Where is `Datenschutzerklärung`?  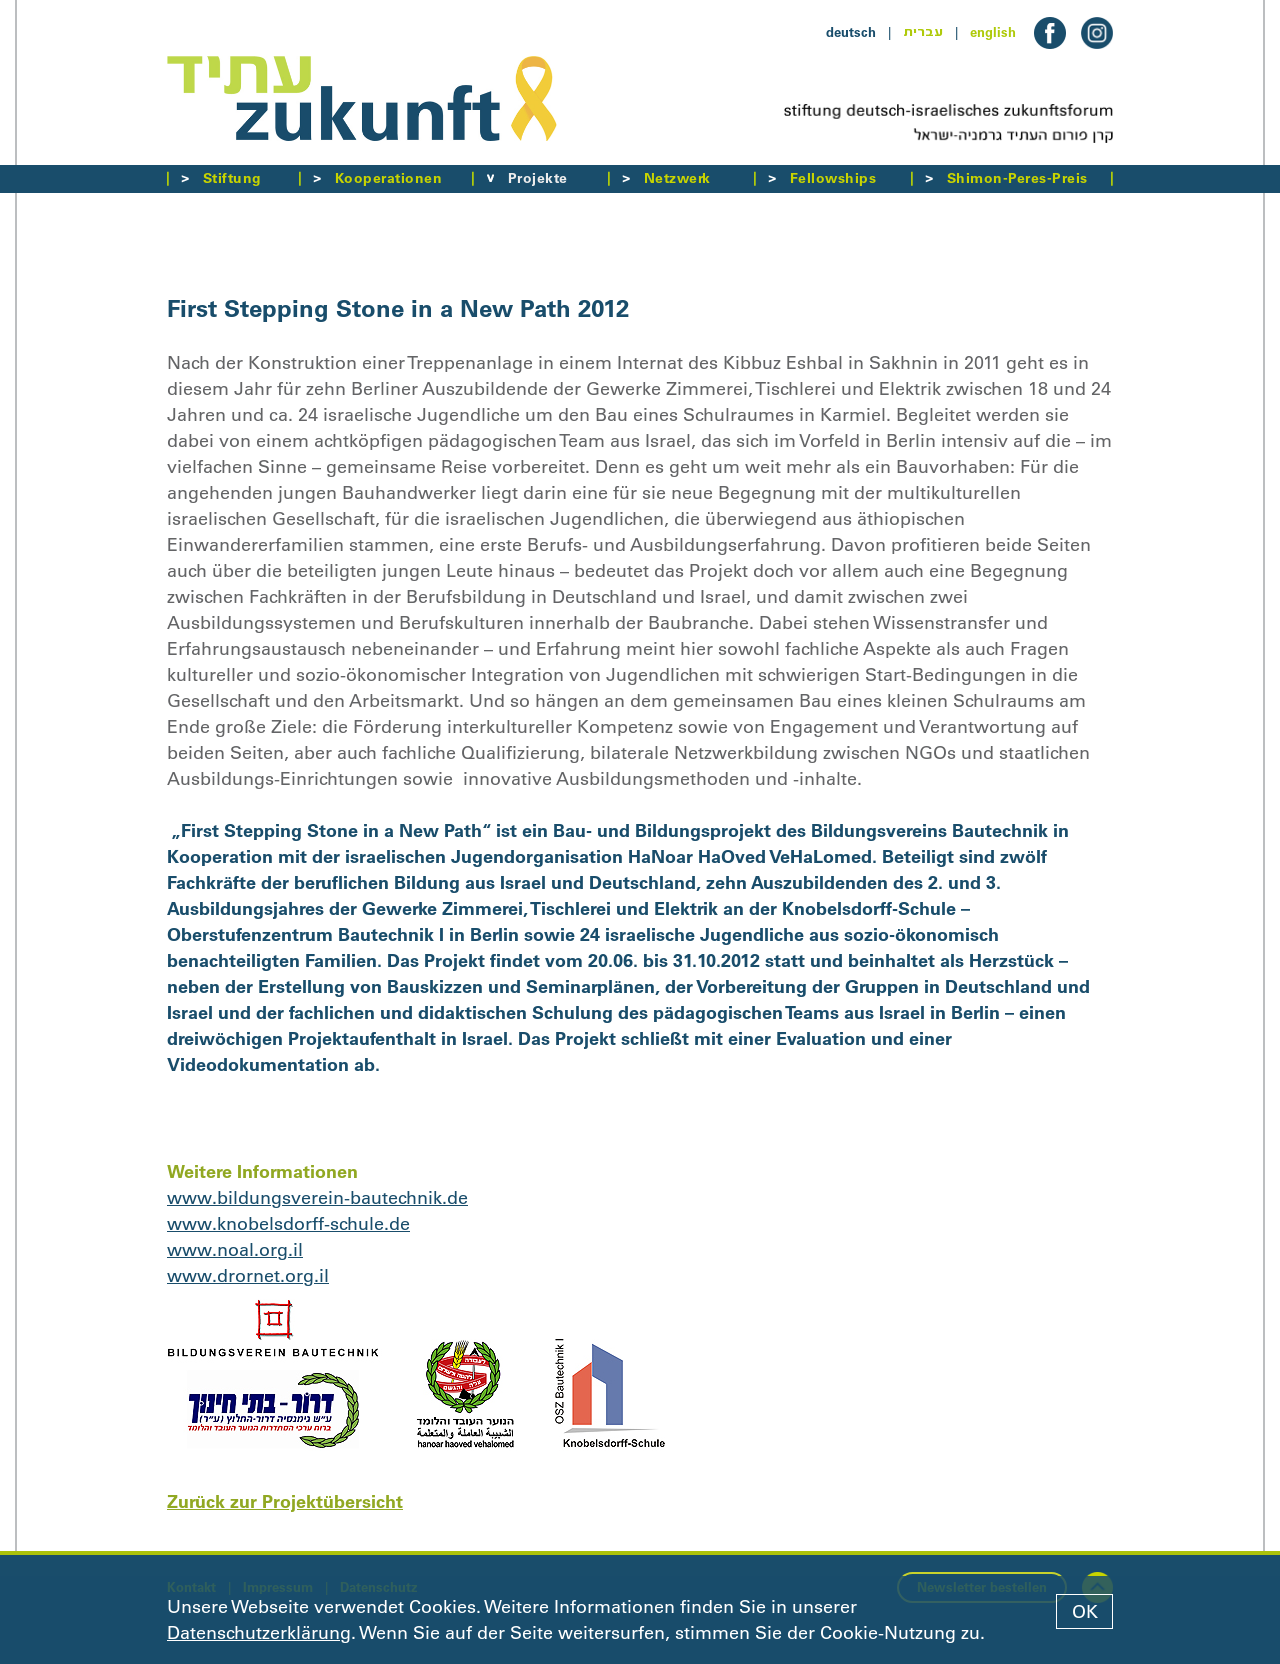
Datenschutzerklärung is located at coordinates (259, 1633).